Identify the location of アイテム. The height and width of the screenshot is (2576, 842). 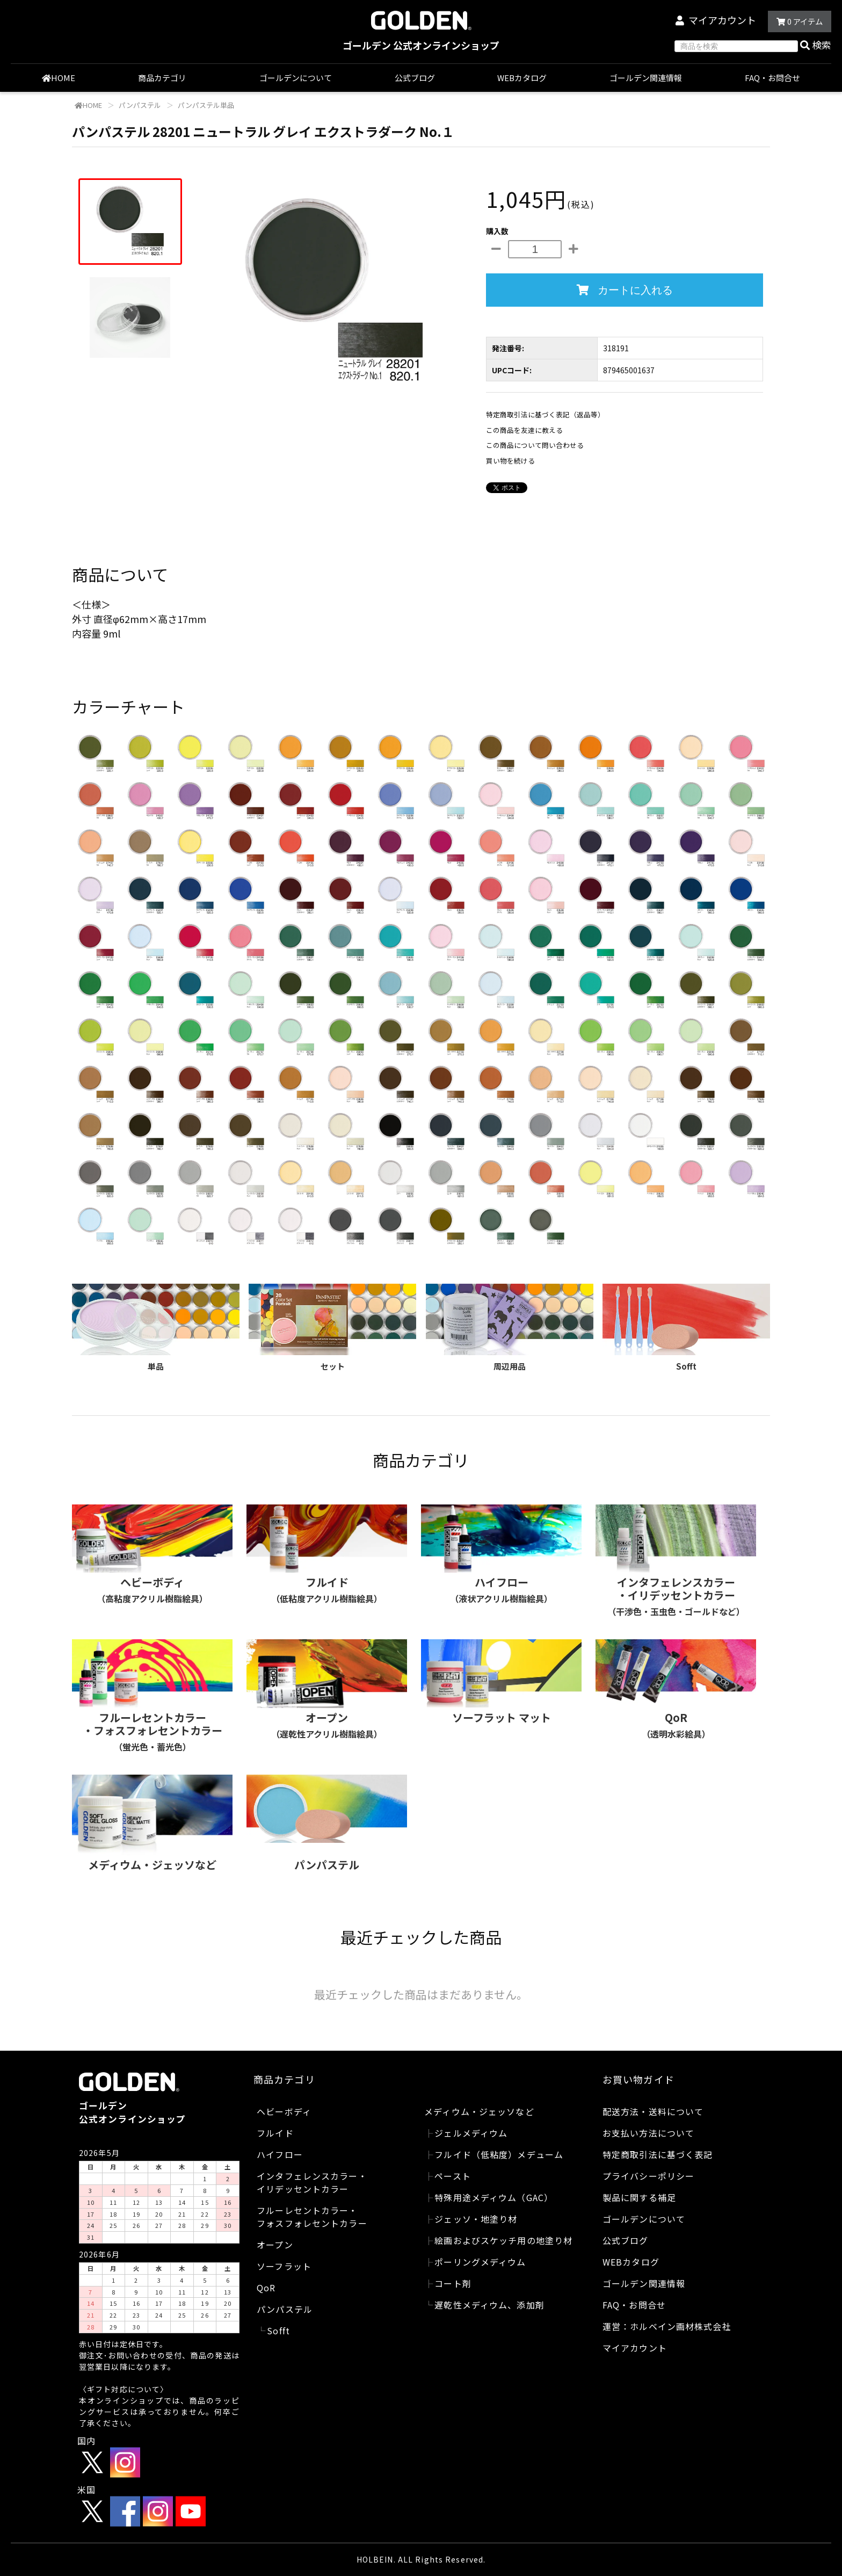
(799, 21).